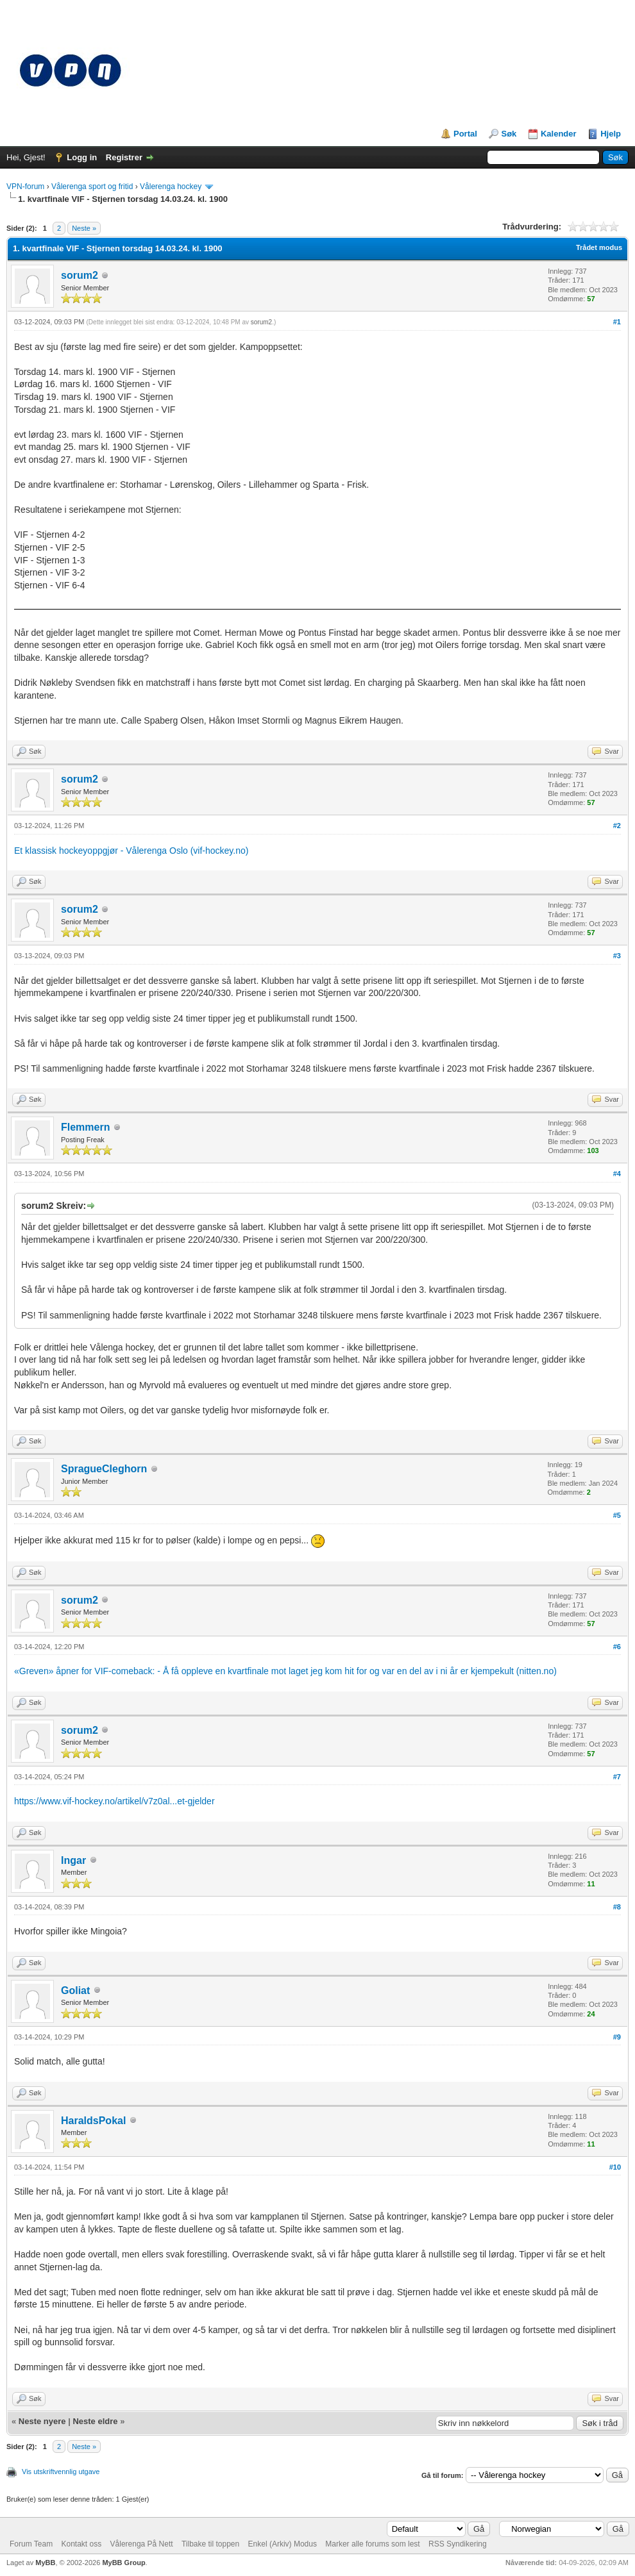  I want to click on Vis utskriftvennlig utgave, so click(60, 2471).